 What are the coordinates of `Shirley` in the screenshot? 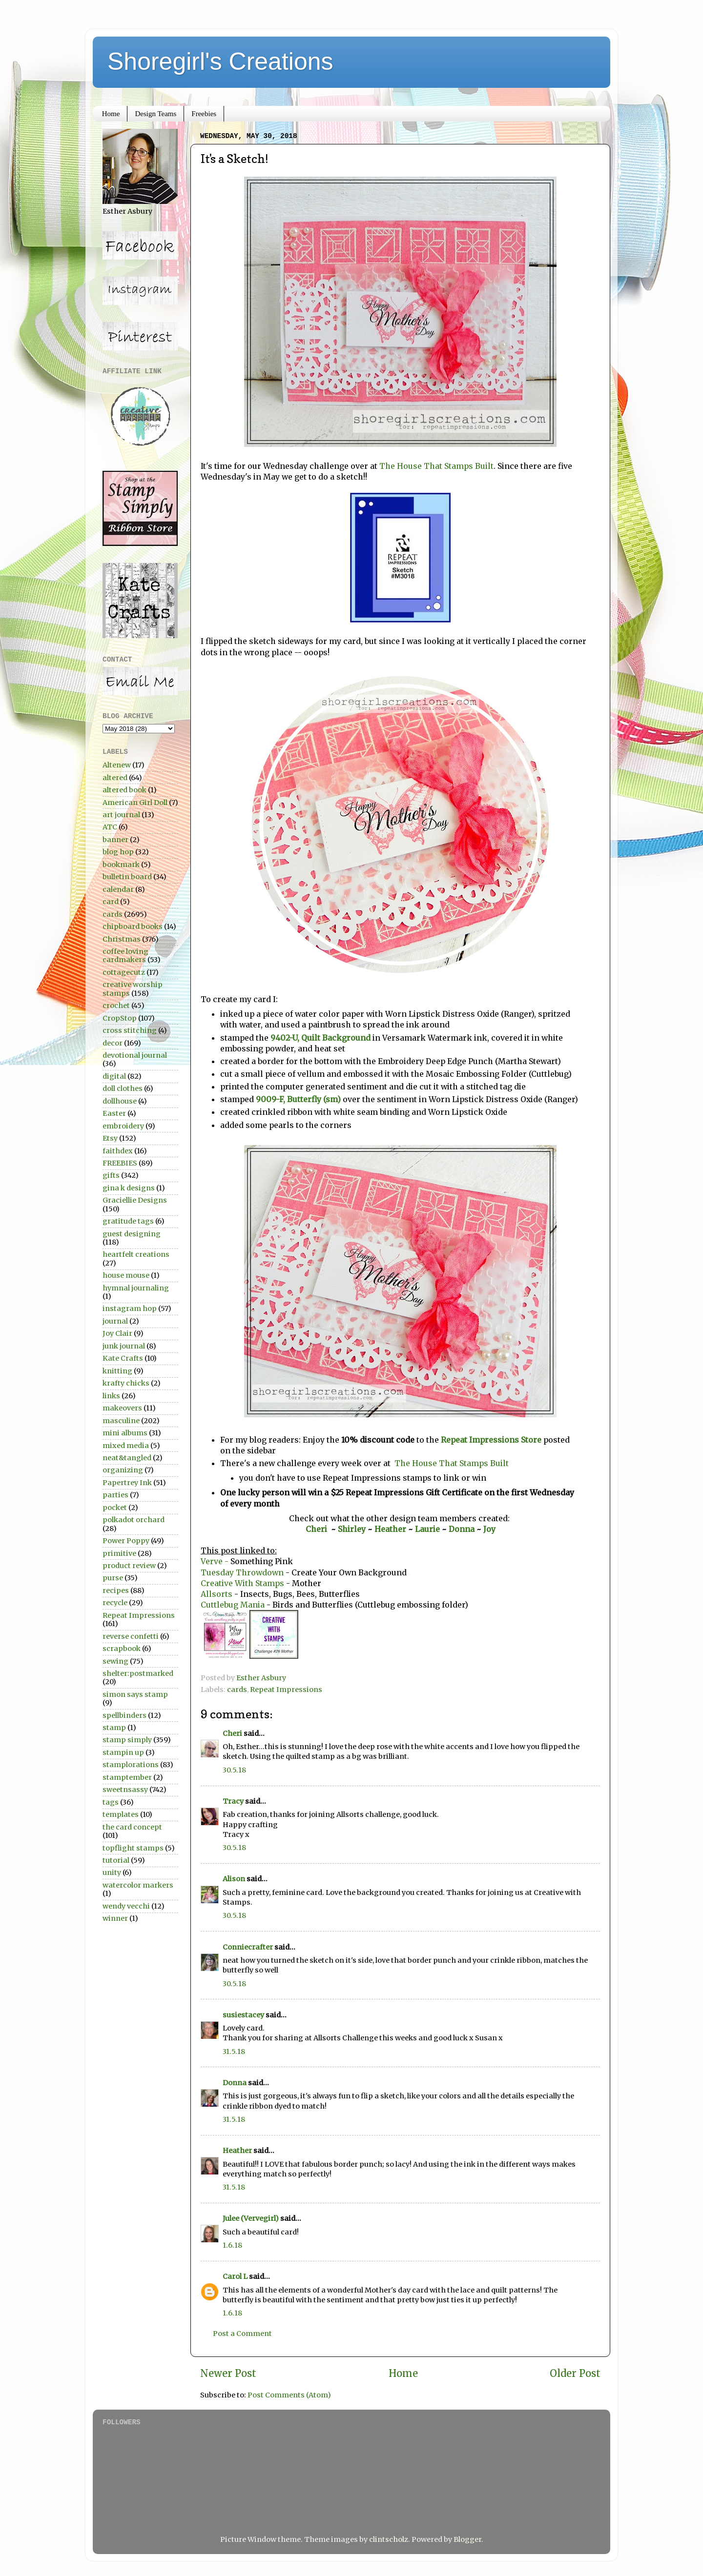 It's located at (352, 1529).